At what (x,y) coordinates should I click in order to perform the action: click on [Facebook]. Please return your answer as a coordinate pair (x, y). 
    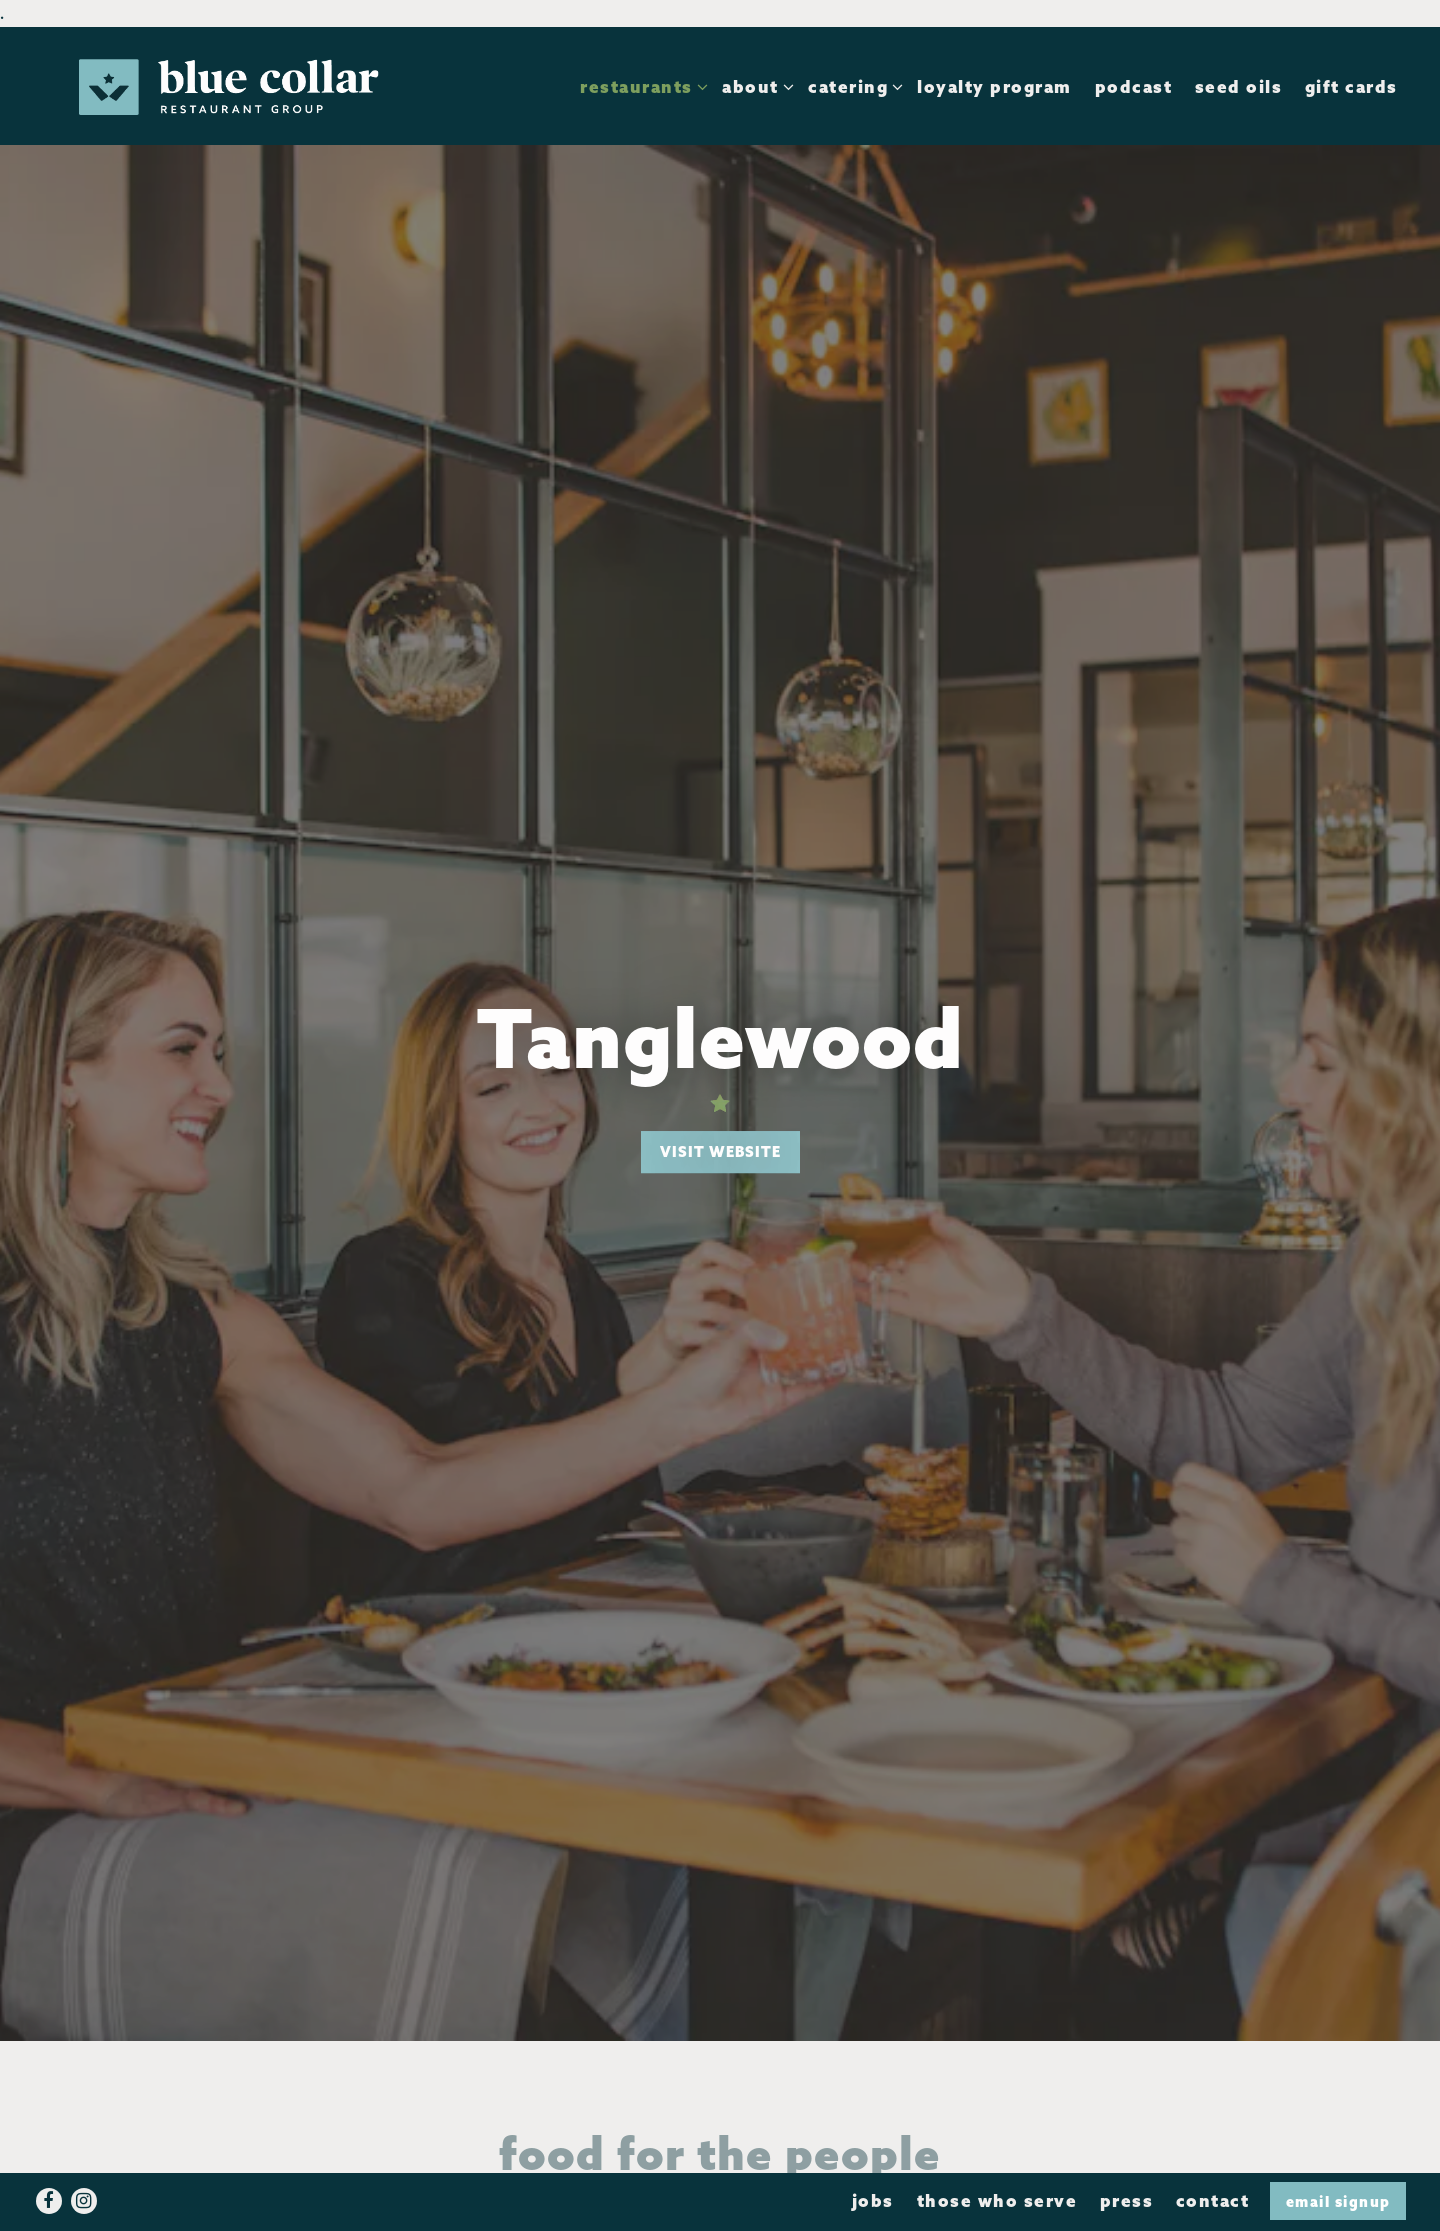
    Looking at the image, I should click on (49, 2201).